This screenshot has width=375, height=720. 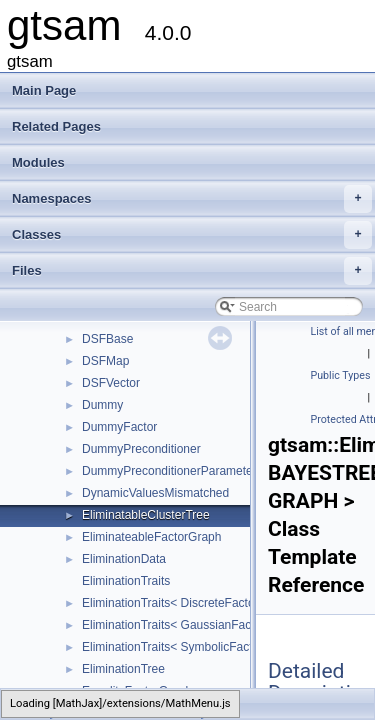 I want to click on EliminationTree, so click(x=123, y=669).